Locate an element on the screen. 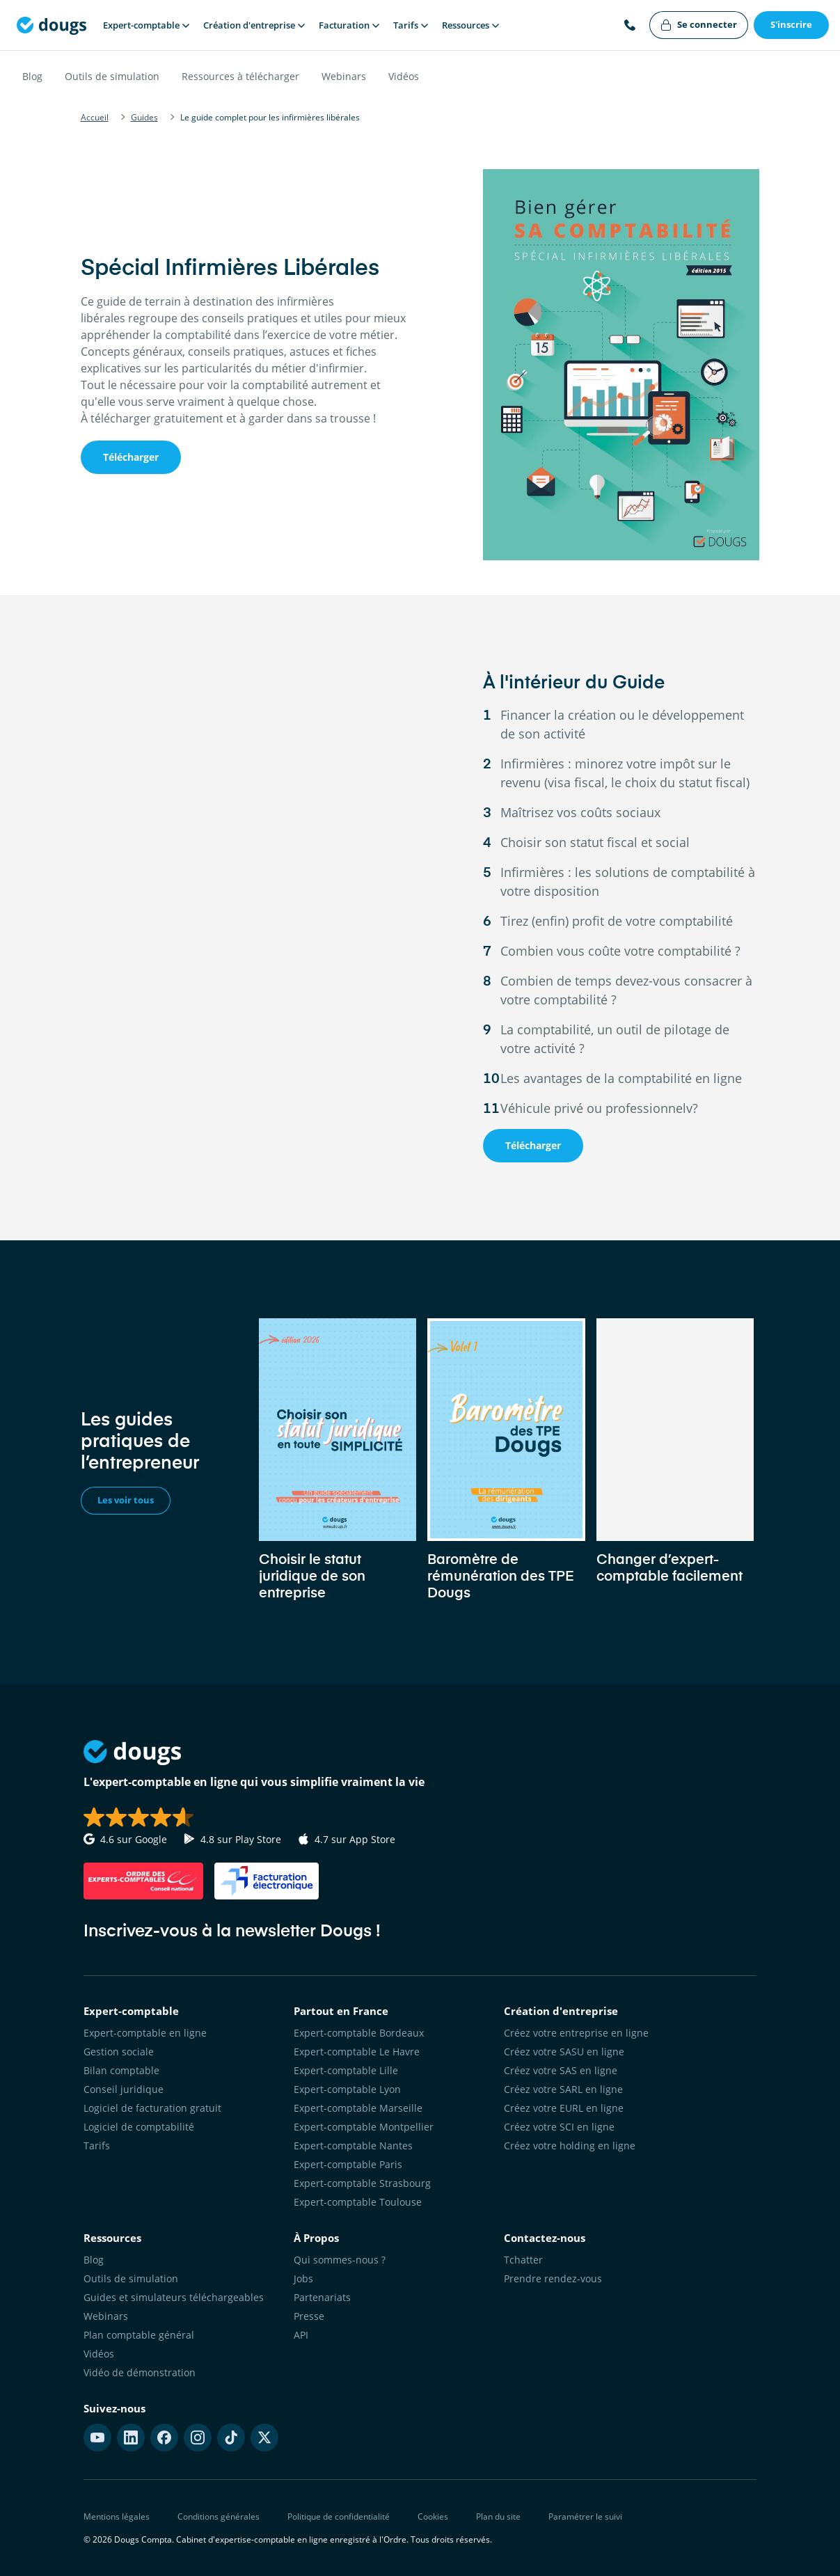  Expert-comptable Strasbourg is located at coordinates (362, 2183).